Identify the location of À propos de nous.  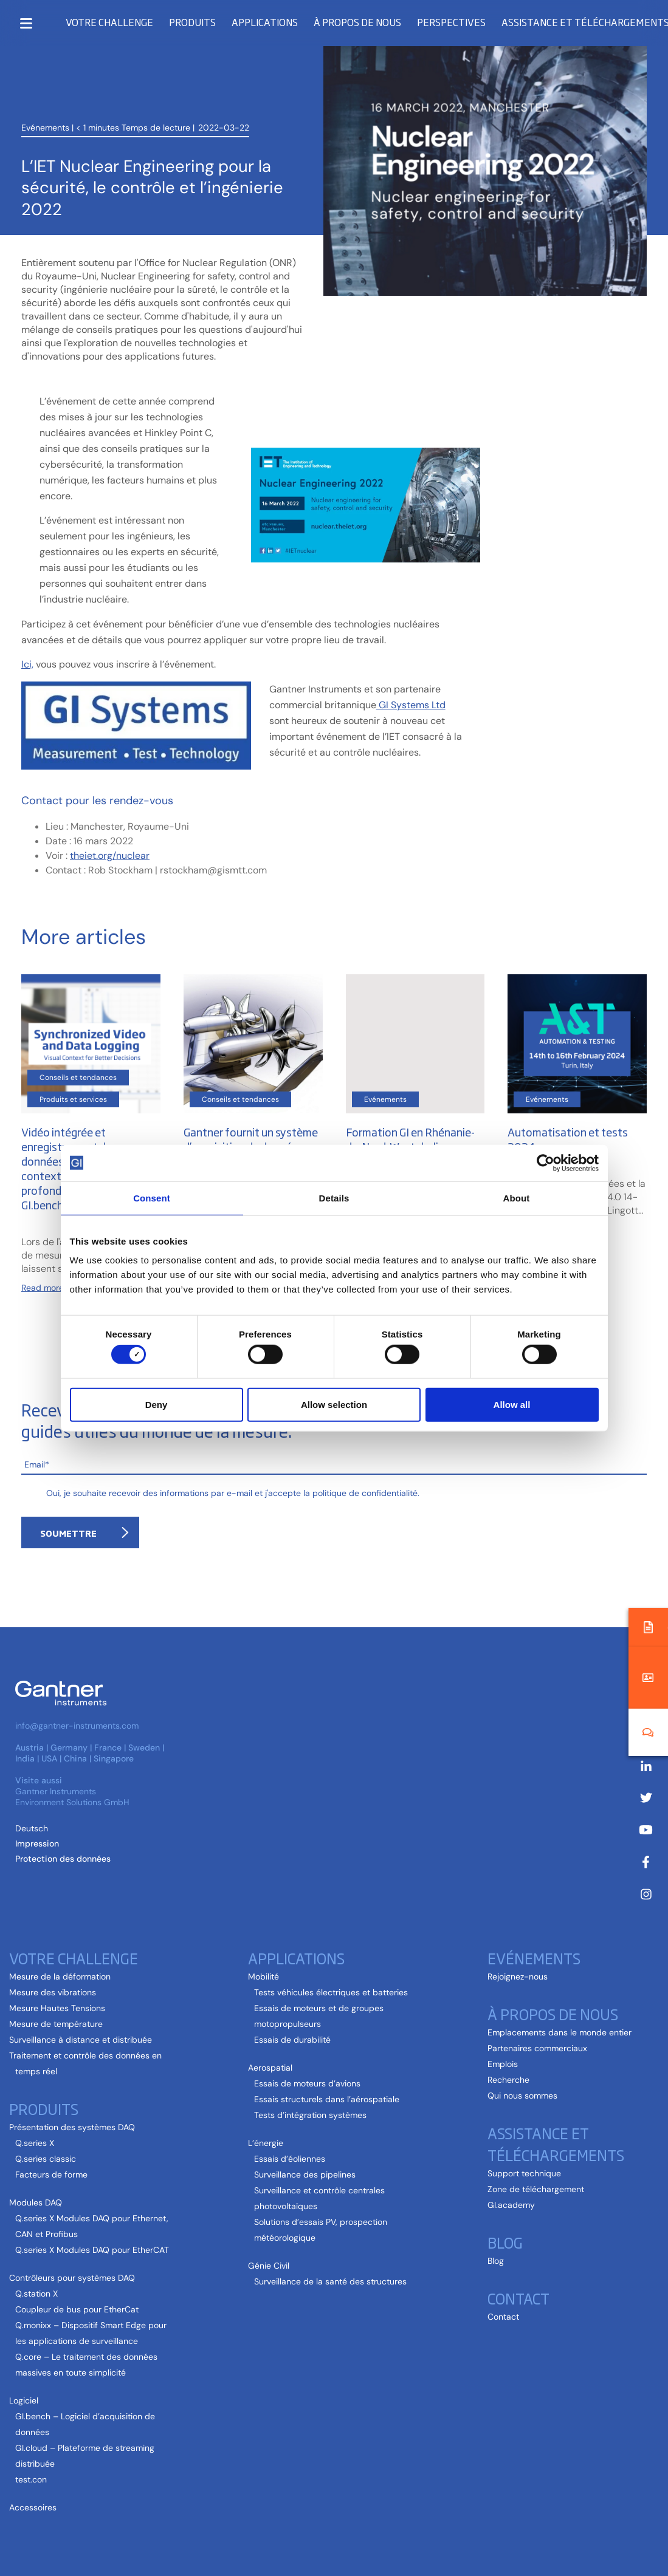
(357, 22).